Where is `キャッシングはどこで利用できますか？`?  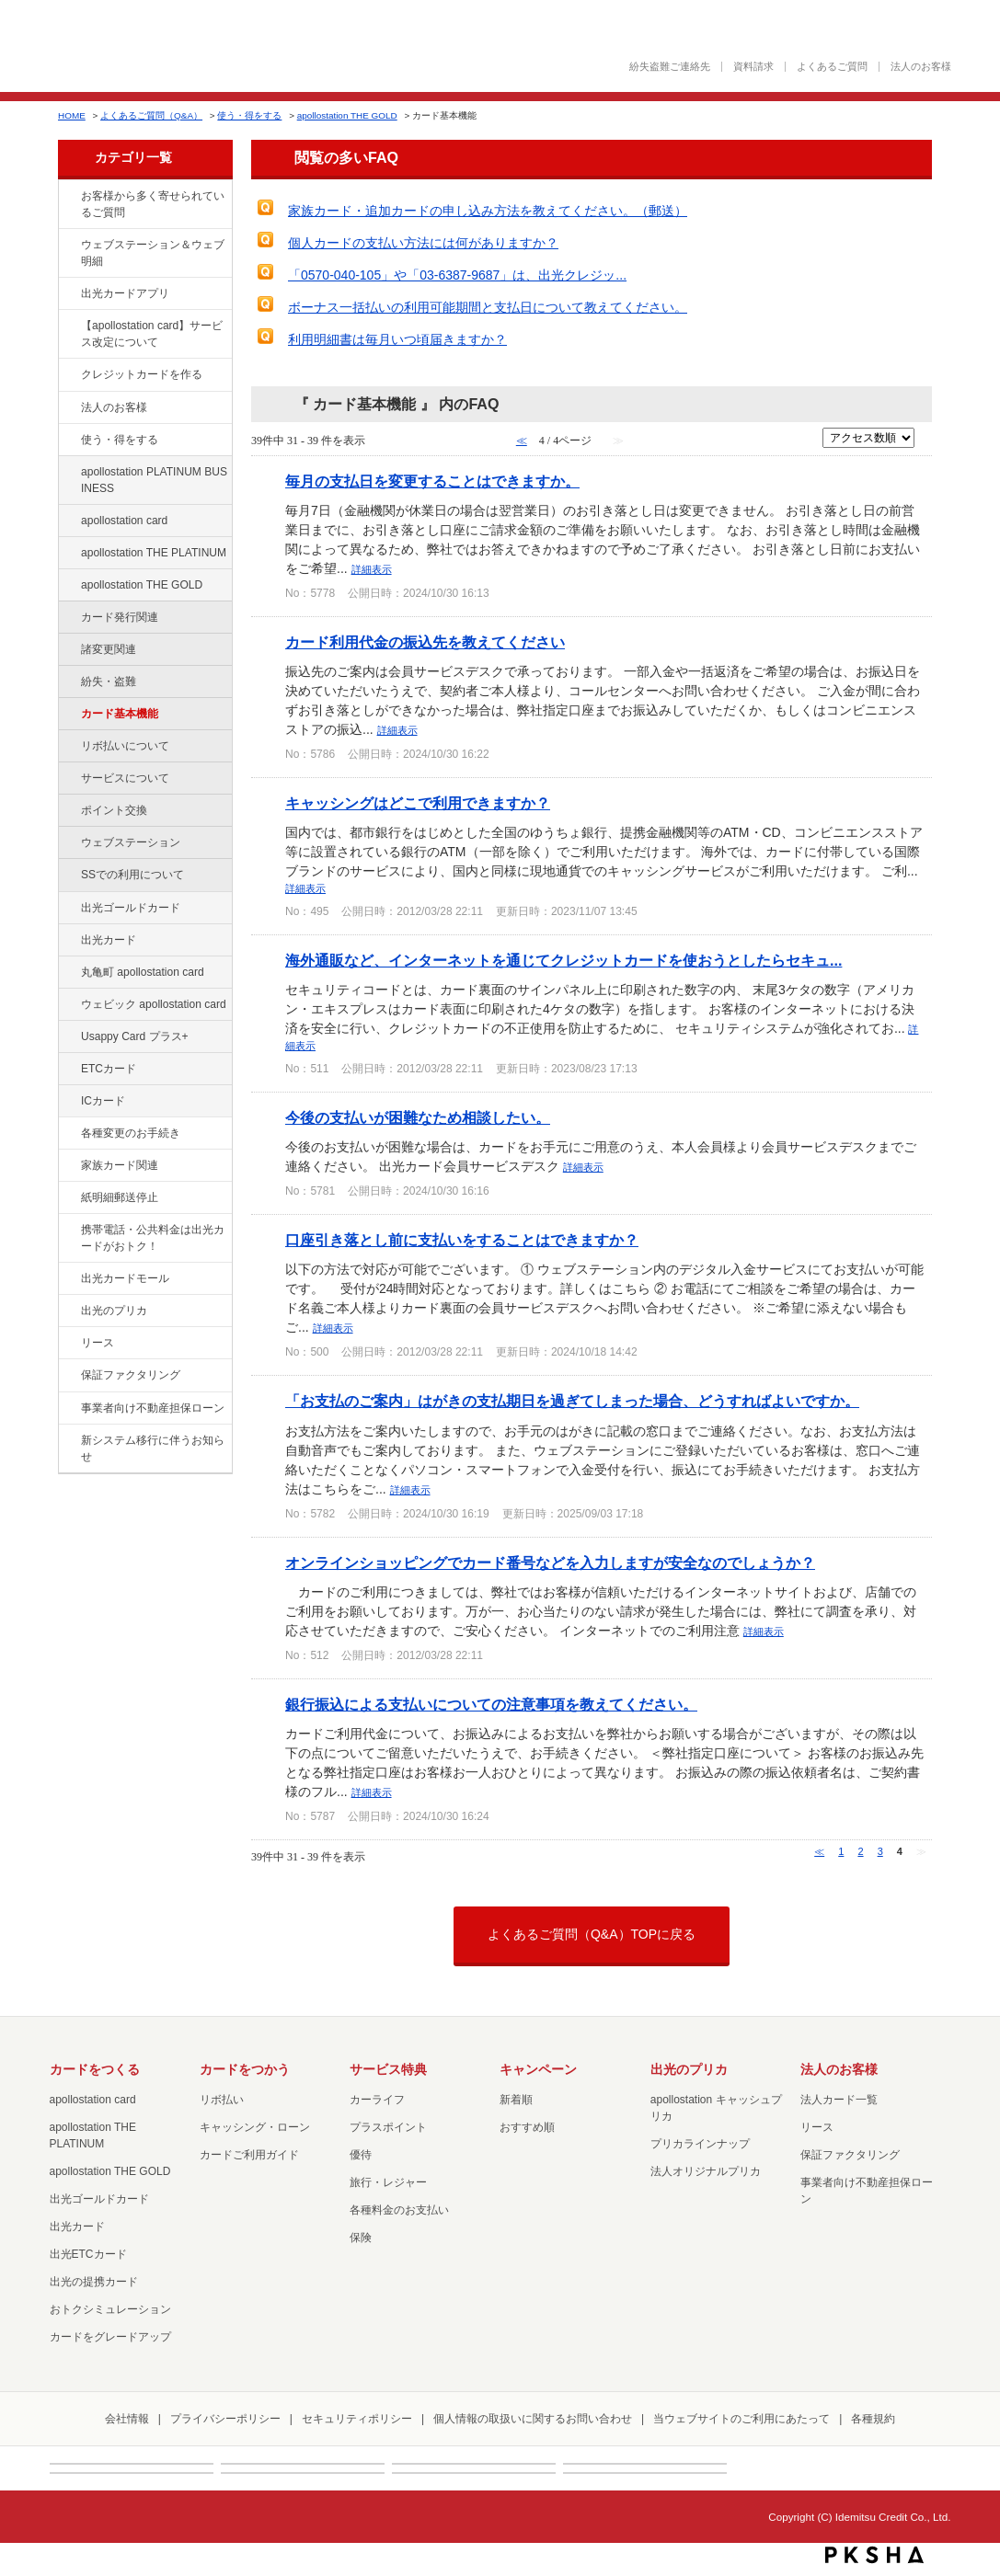 キャッシングはどこで利用できますか？ is located at coordinates (417, 803).